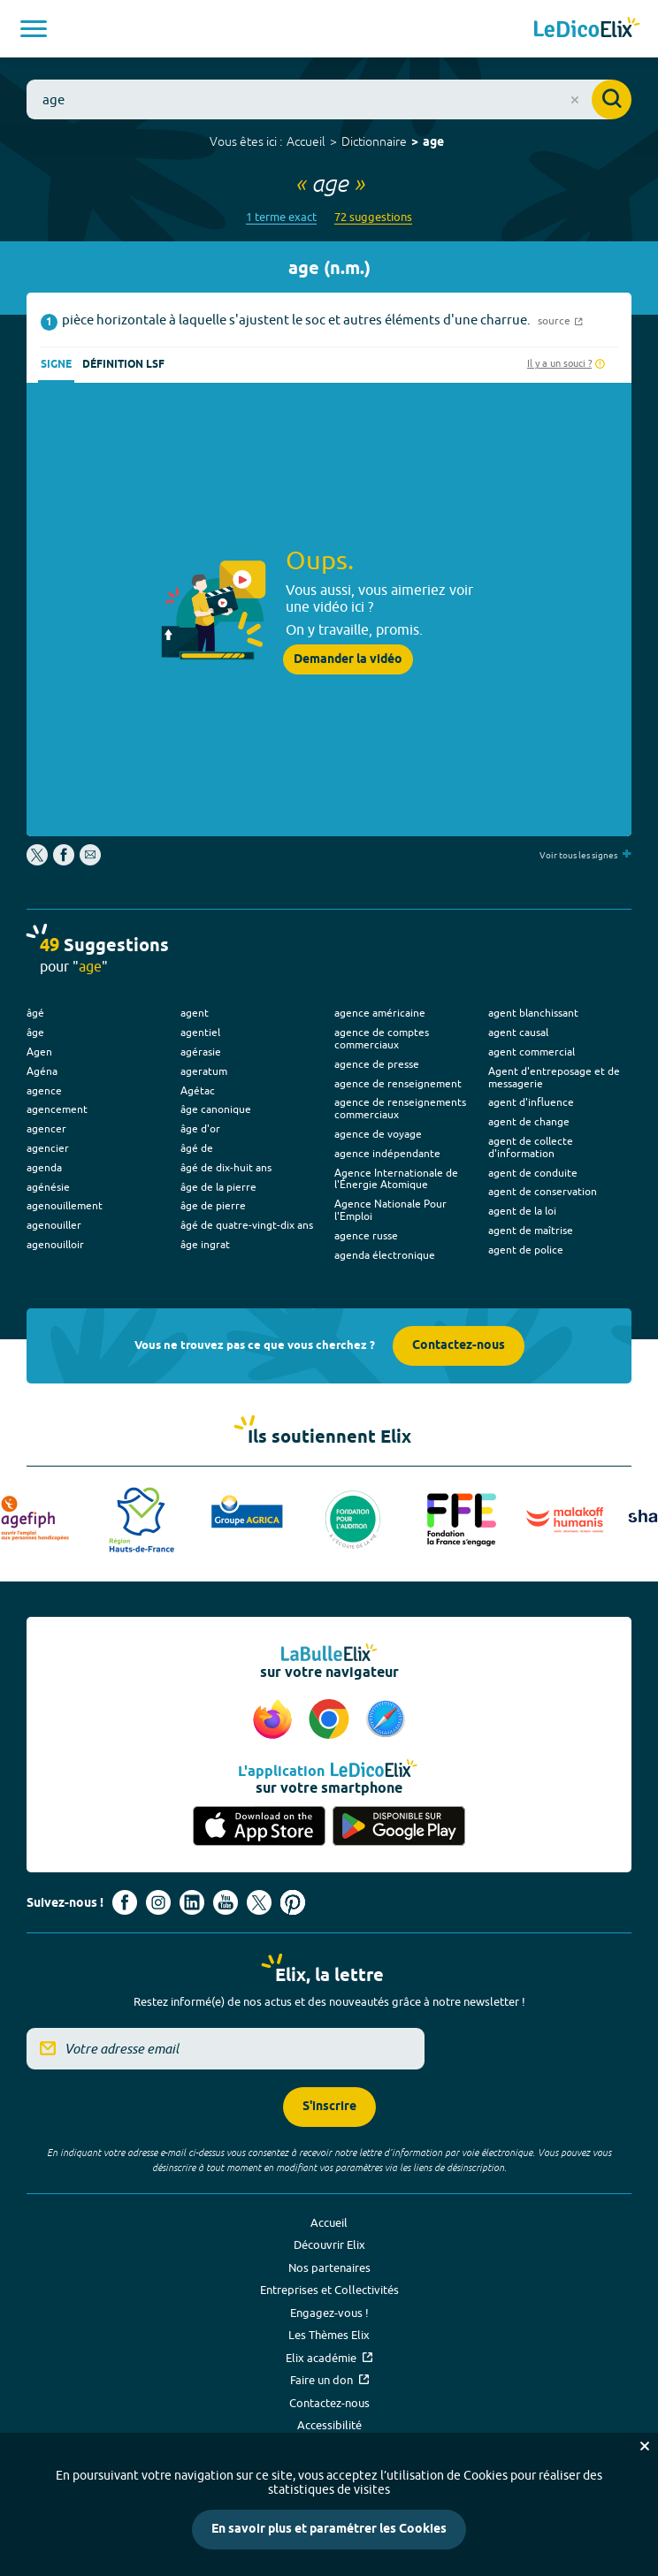 The width and height of the screenshot is (658, 2576). I want to click on agencement, so click(57, 1109).